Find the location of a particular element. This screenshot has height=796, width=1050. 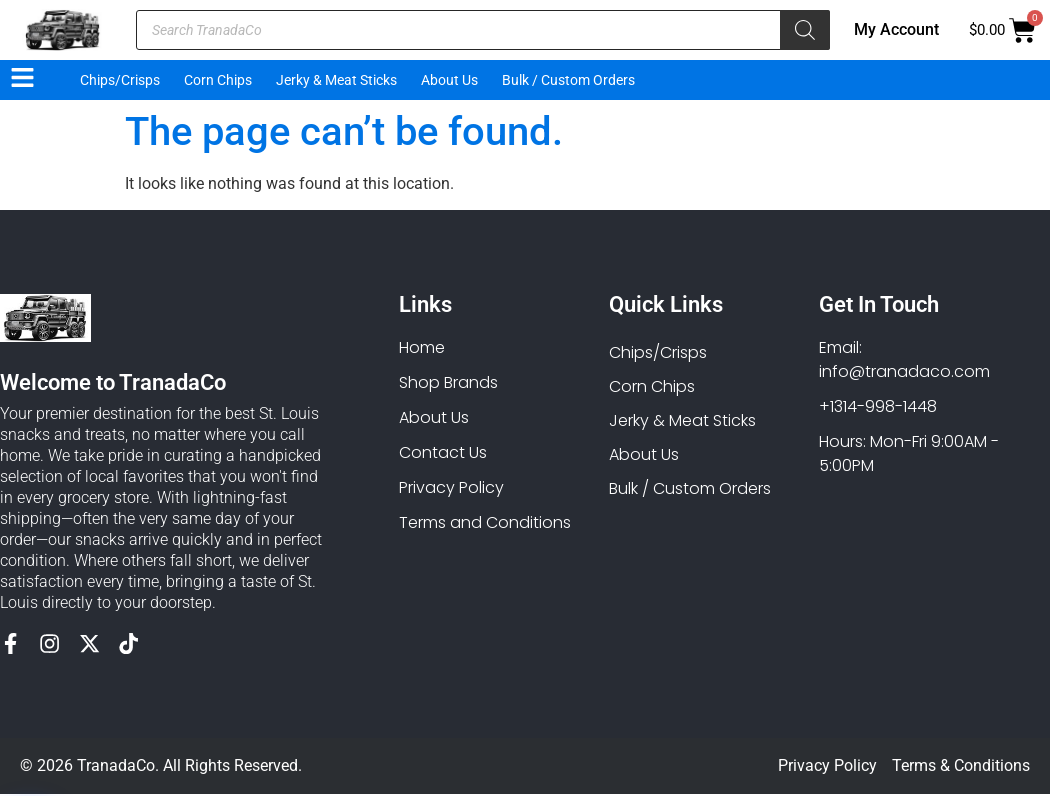

Chips/Crisps is located at coordinates (120, 80).